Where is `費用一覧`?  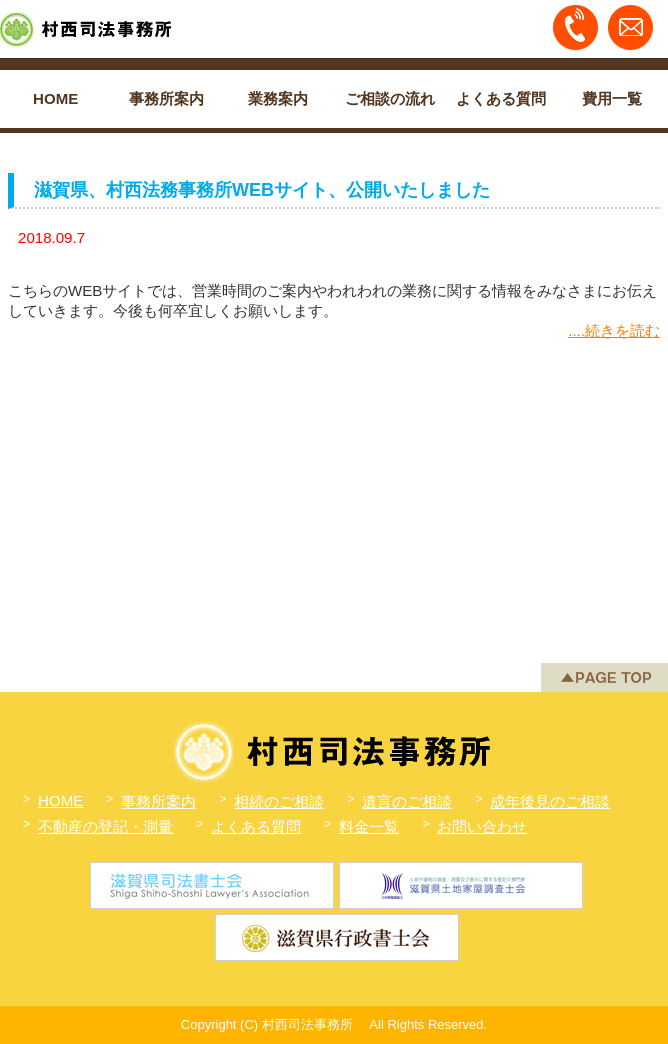 費用一覧 is located at coordinates (612, 98).